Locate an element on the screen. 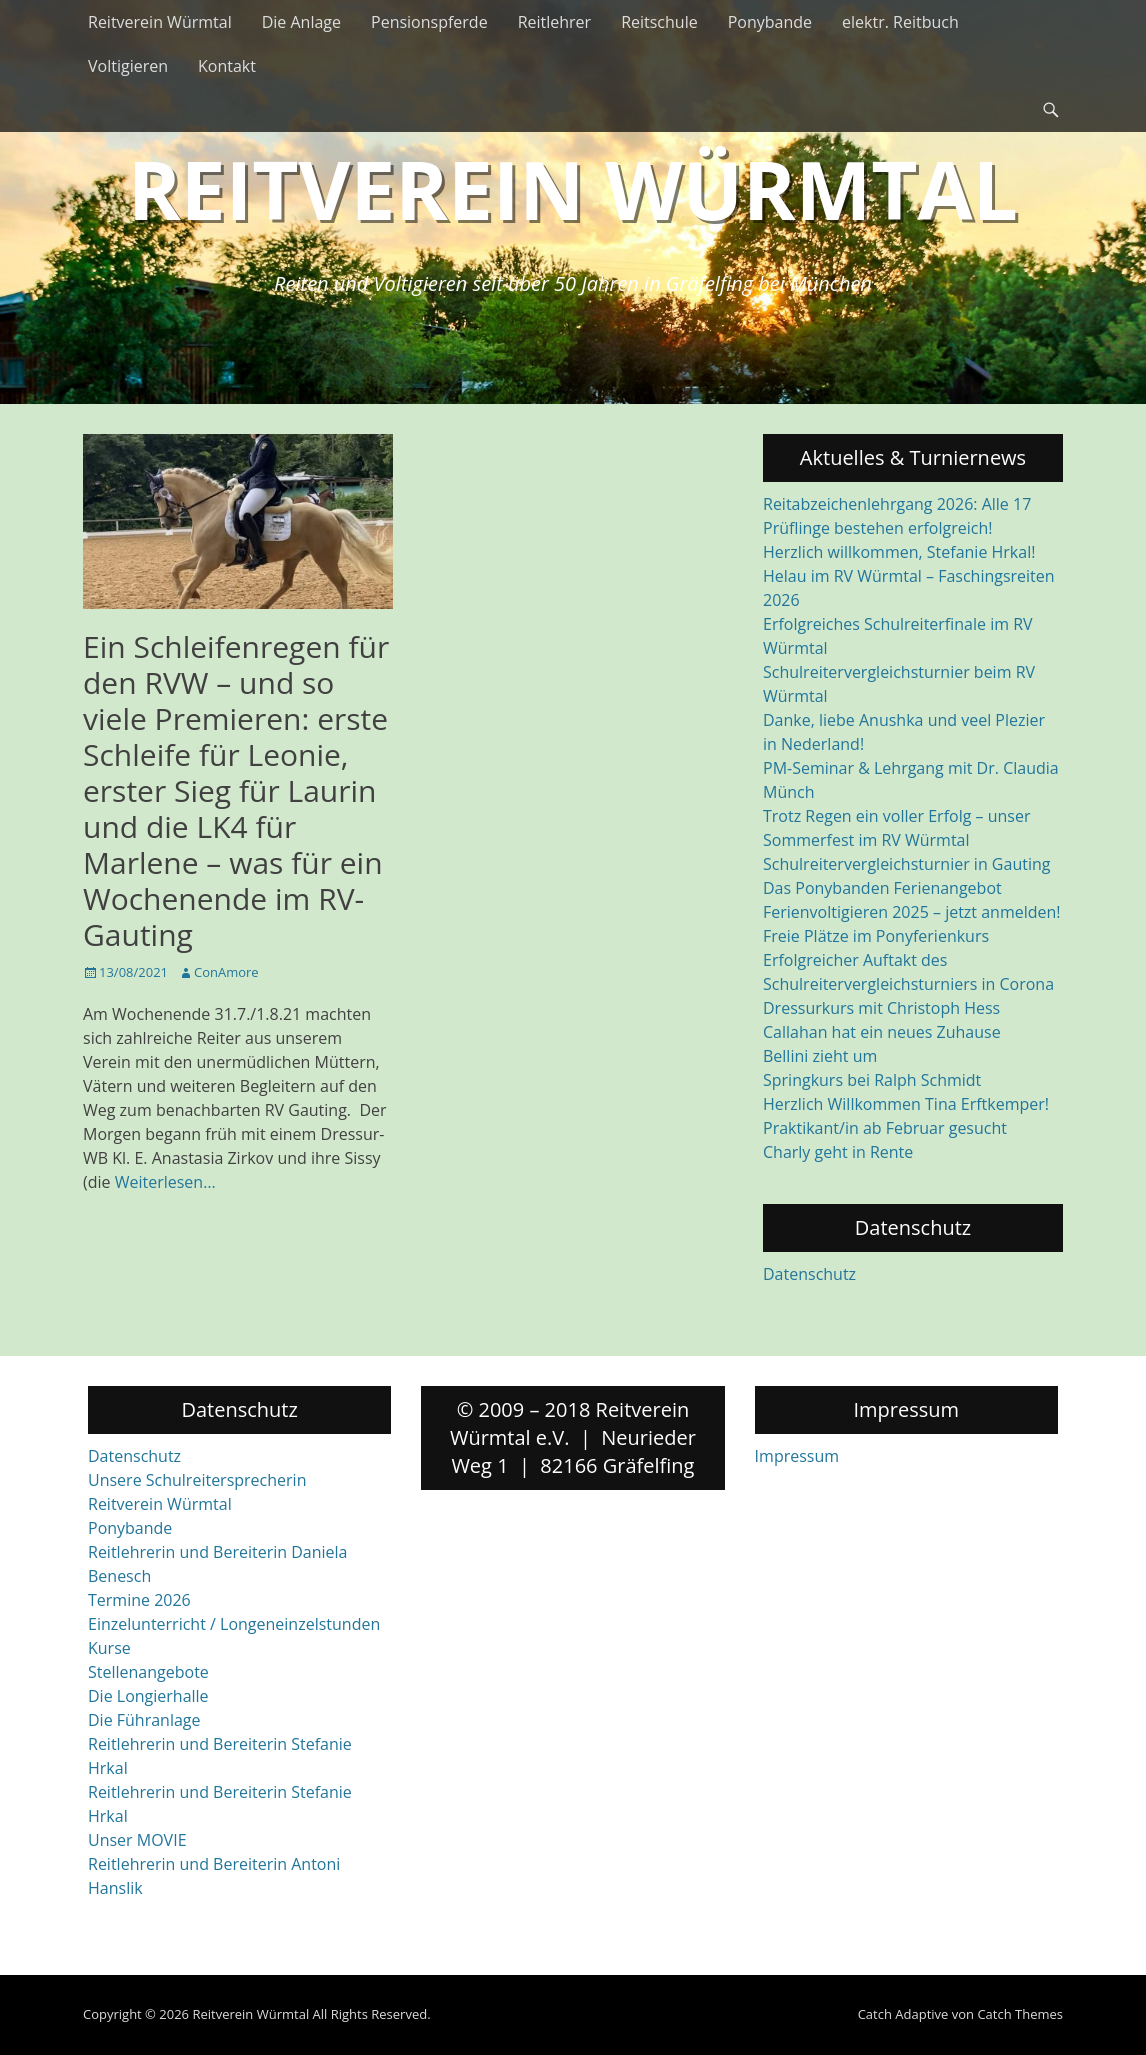 This screenshot has height=2055, width=1146. Die Führanlage is located at coordinates (144, 1720).